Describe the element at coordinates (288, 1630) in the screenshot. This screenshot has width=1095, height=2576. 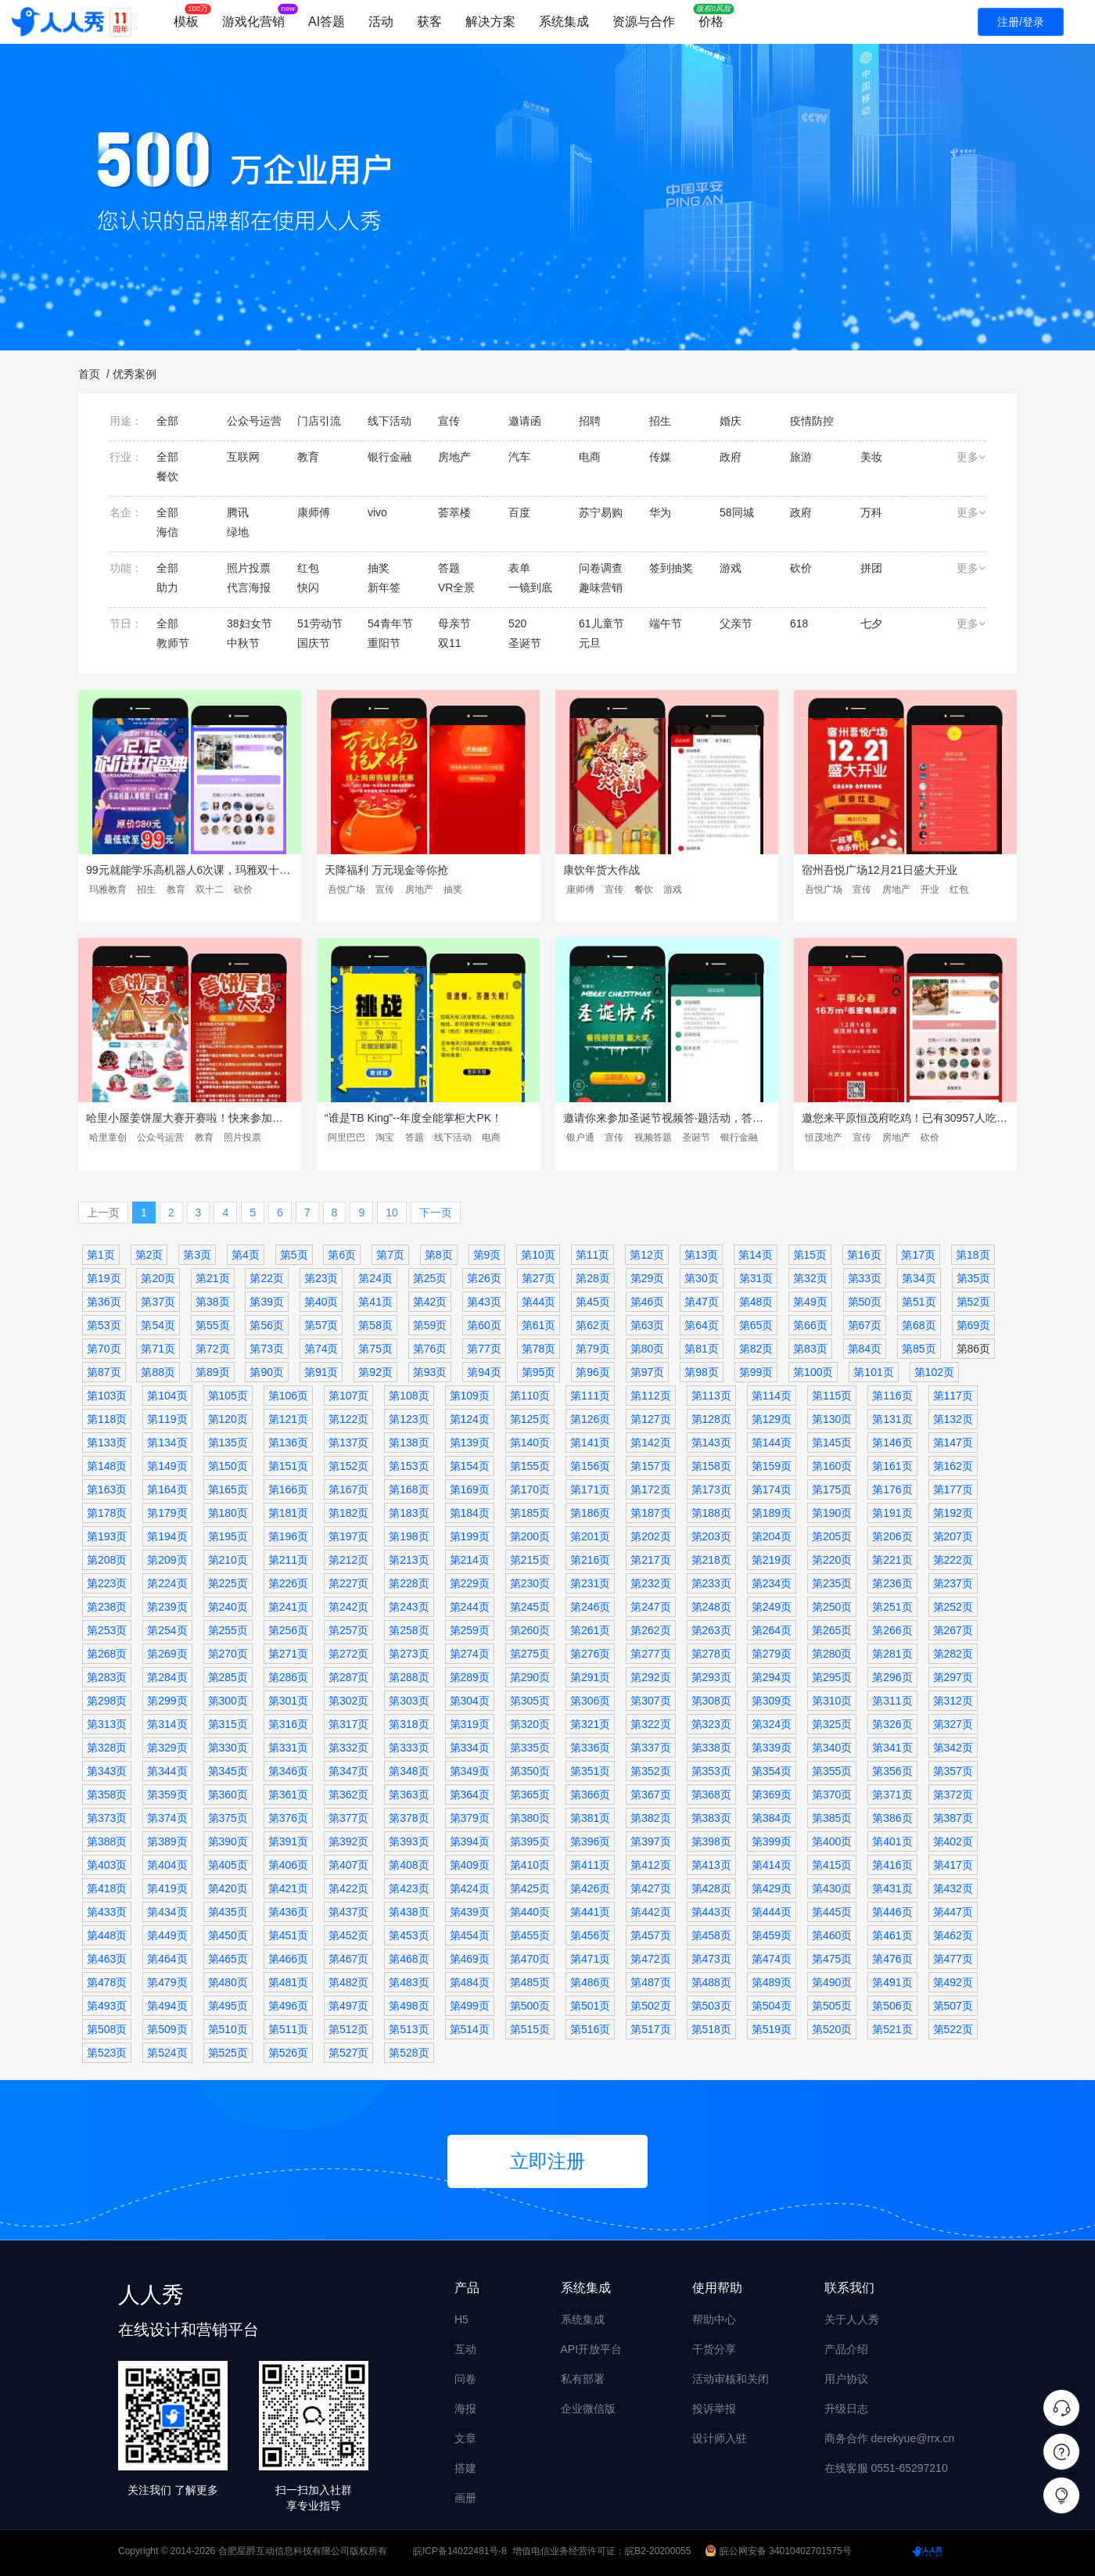
I see `第256页` at that location.